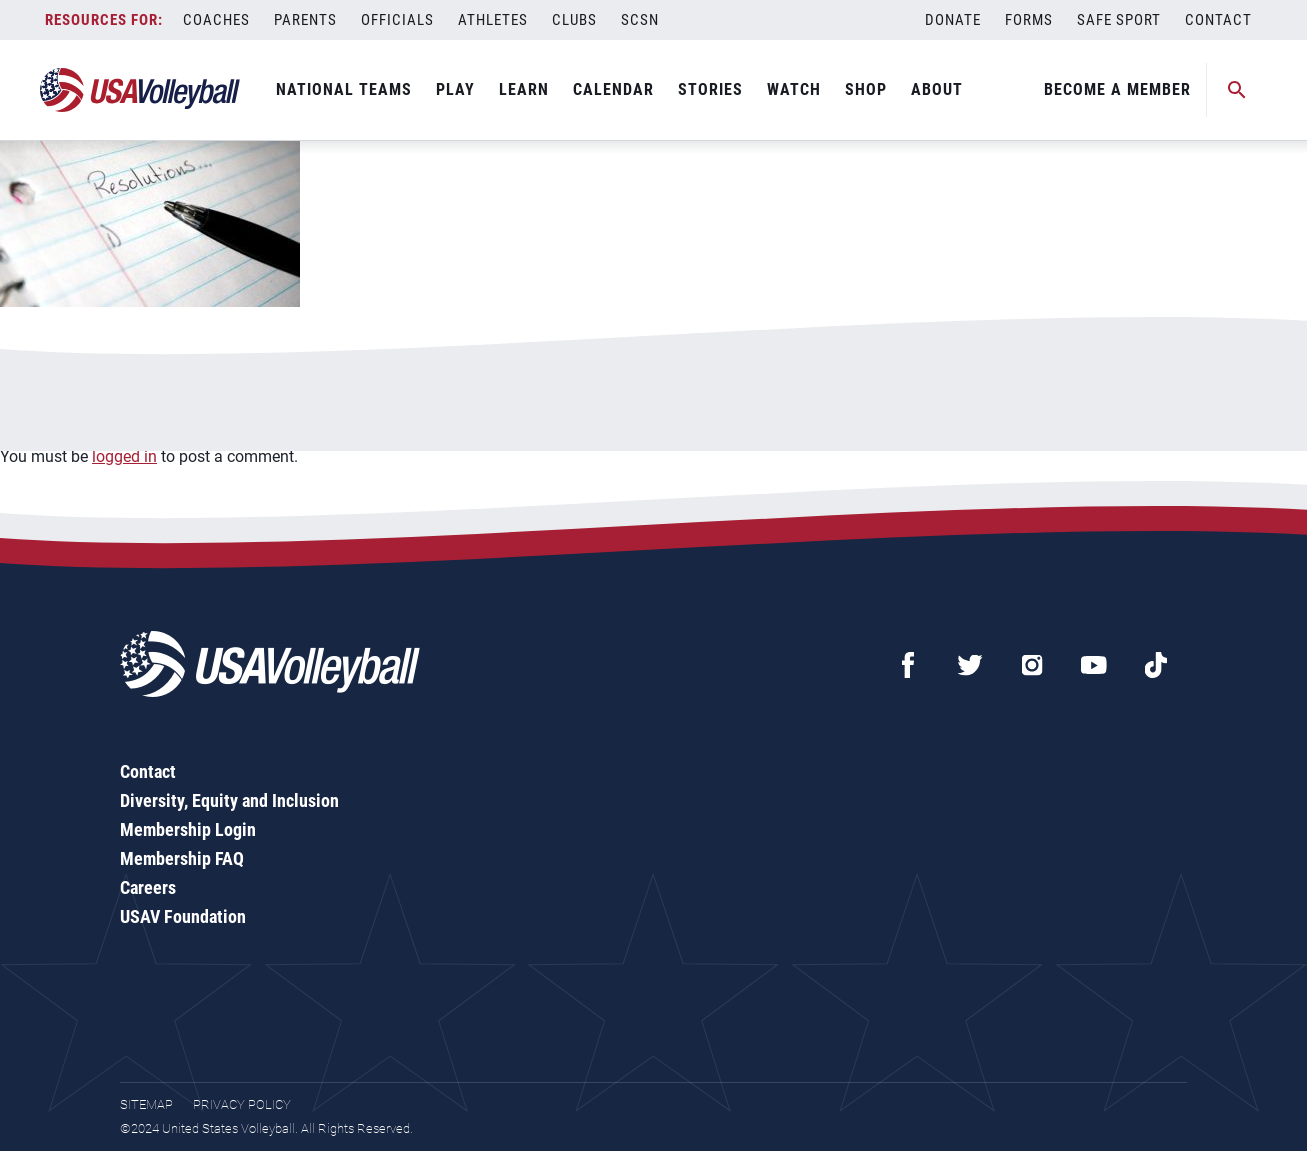 This screenshot has width=1307, height=1151. Describe the element at coordinates (1117, 89) in the screenshot. I see `Become A Member` at that location.